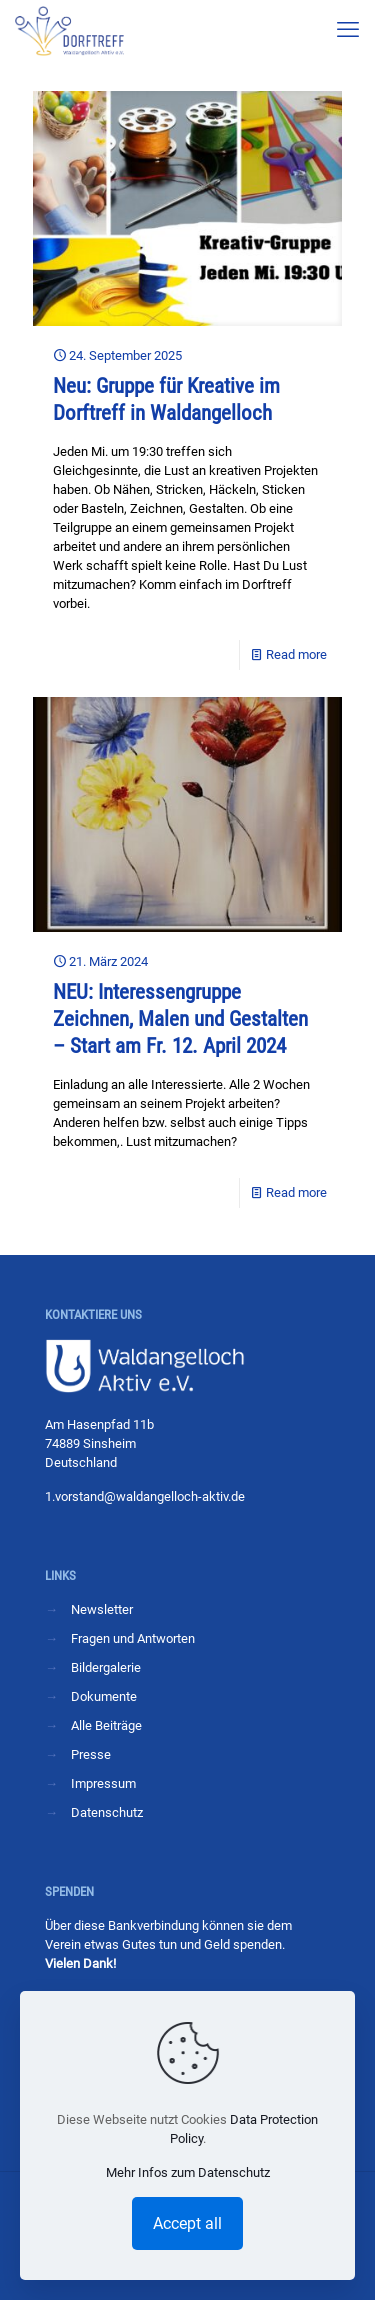 This screenshot has height=2300, width=375. I want to click on NEU: Interessengruppe Zeichnen, Malen und Gestalten – Start am Fr. 12. April 2024, so click(180, 1019).